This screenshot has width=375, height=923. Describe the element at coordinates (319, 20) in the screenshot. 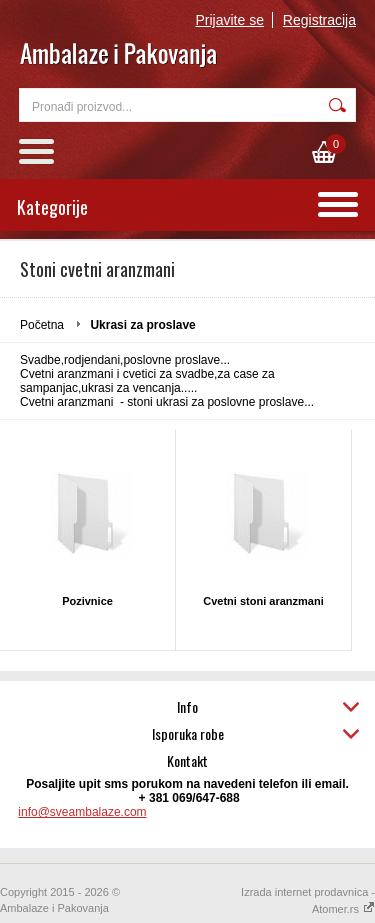

I see `Registracija` at that location.